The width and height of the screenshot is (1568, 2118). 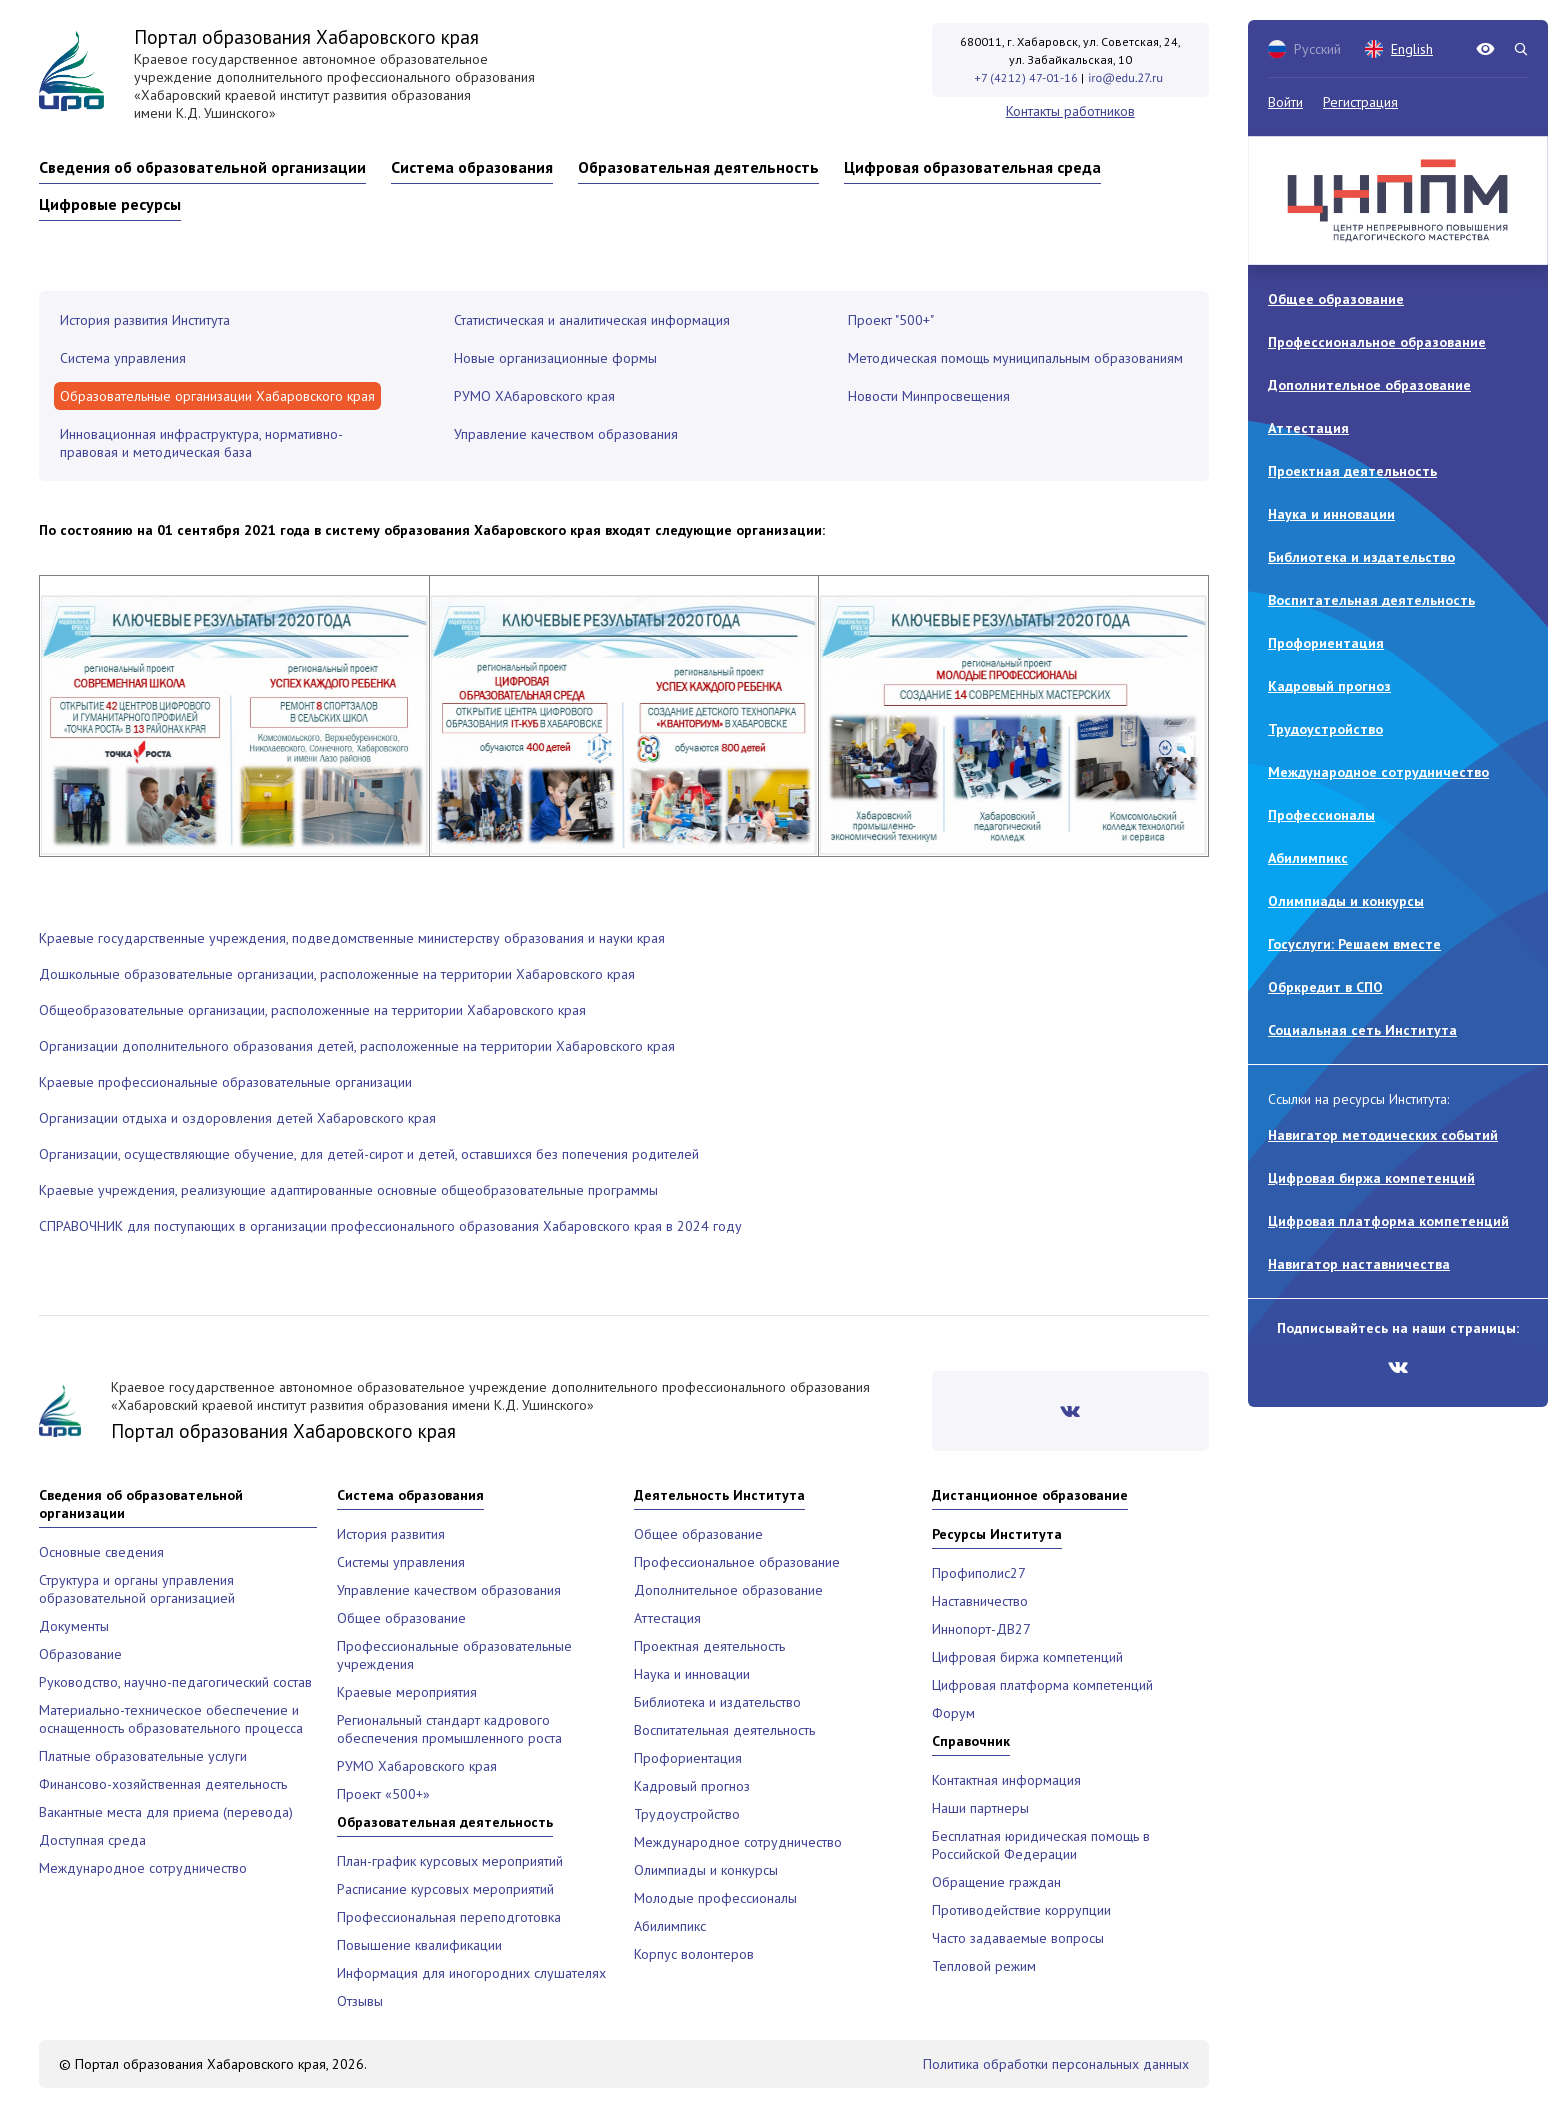 I want to click on Наука и инновации, so click(x=1331, y=514).